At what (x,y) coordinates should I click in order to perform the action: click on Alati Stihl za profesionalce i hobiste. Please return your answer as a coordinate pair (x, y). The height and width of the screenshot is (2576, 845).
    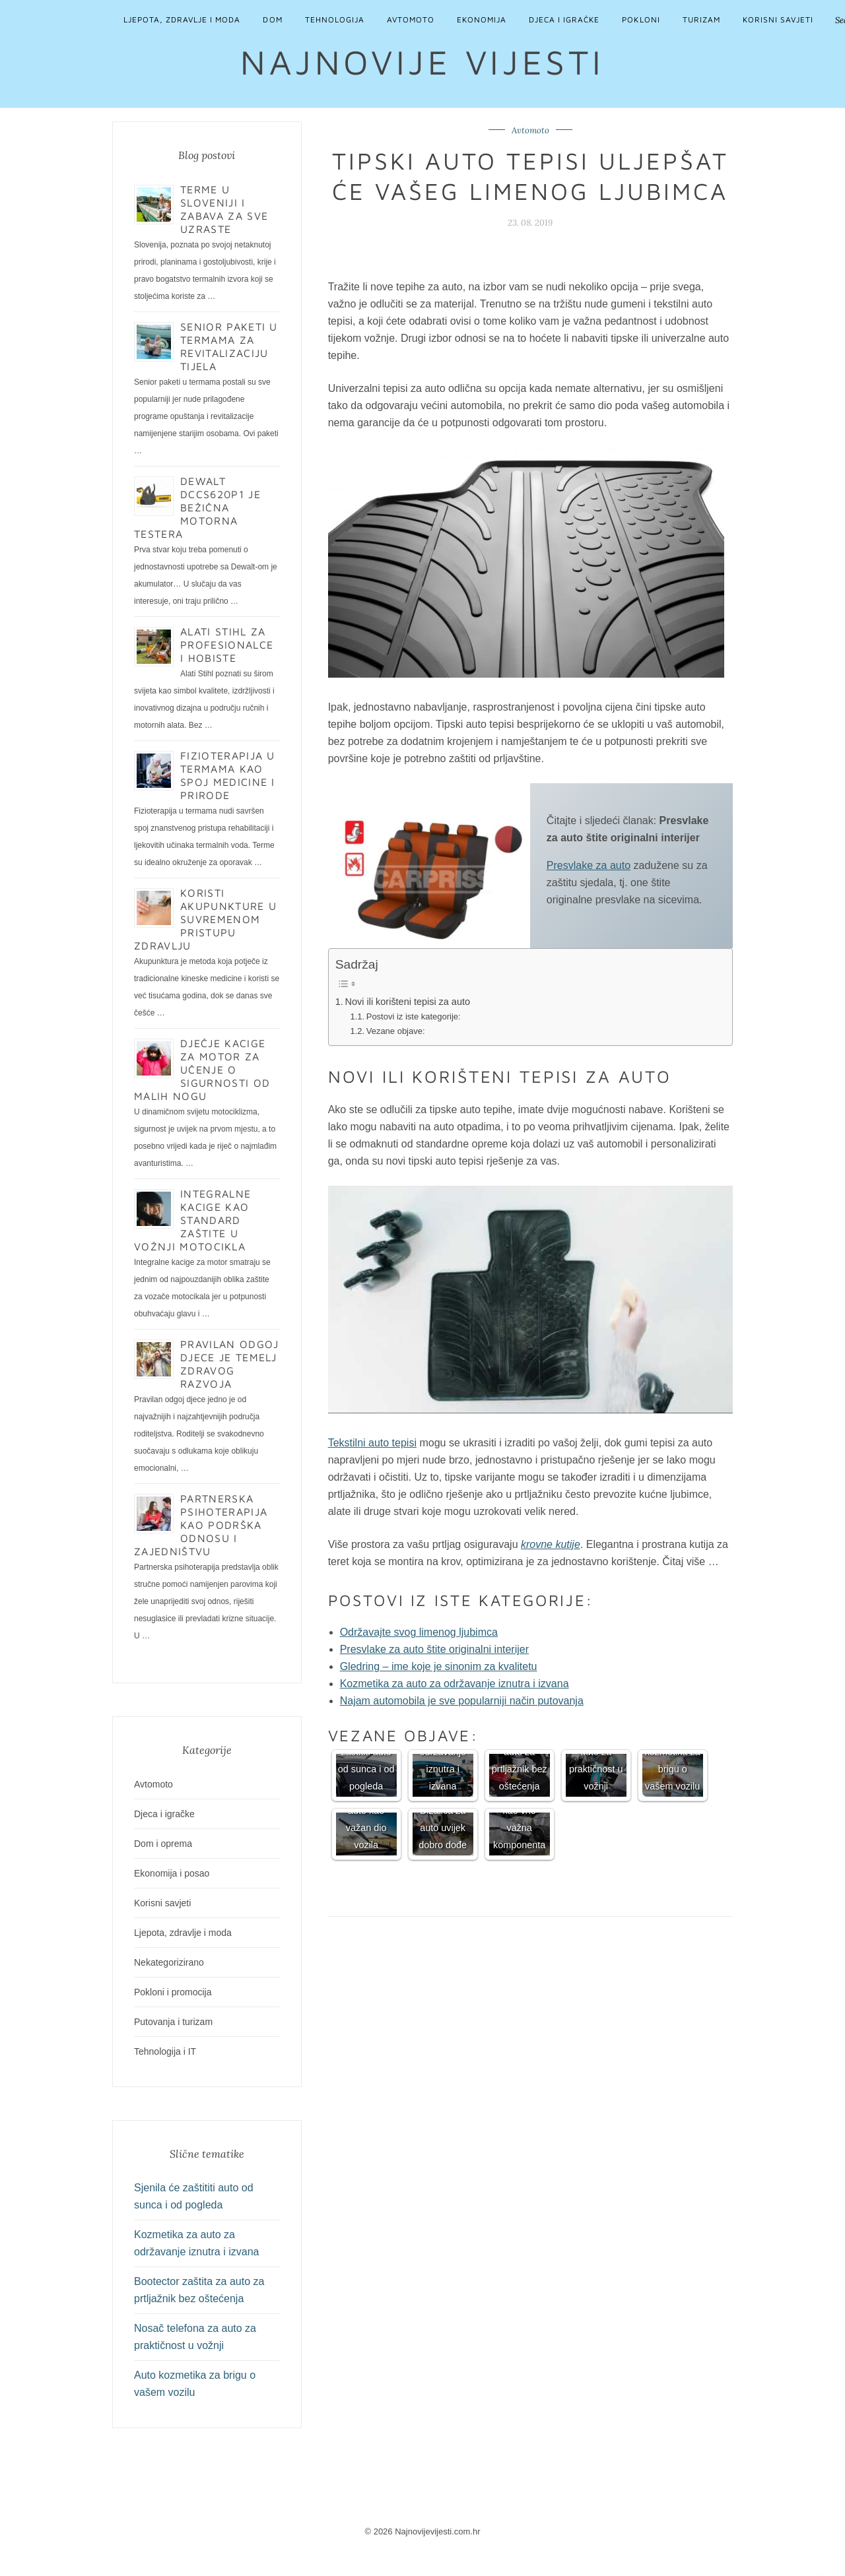
    Looking at the image, I should click on (226, 645).